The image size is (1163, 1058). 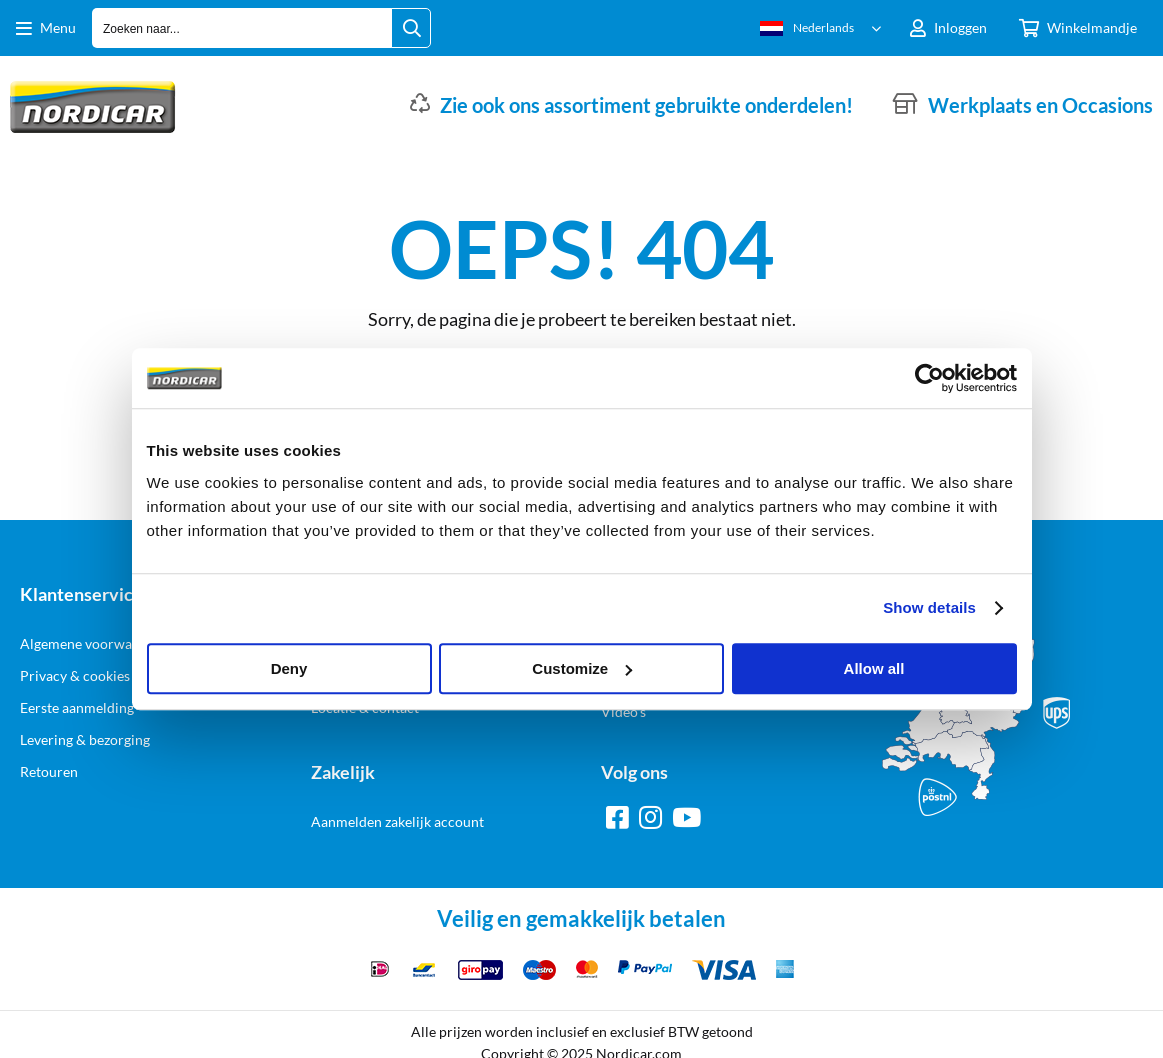 I want to click on Customize, so click(x=582, y=668).